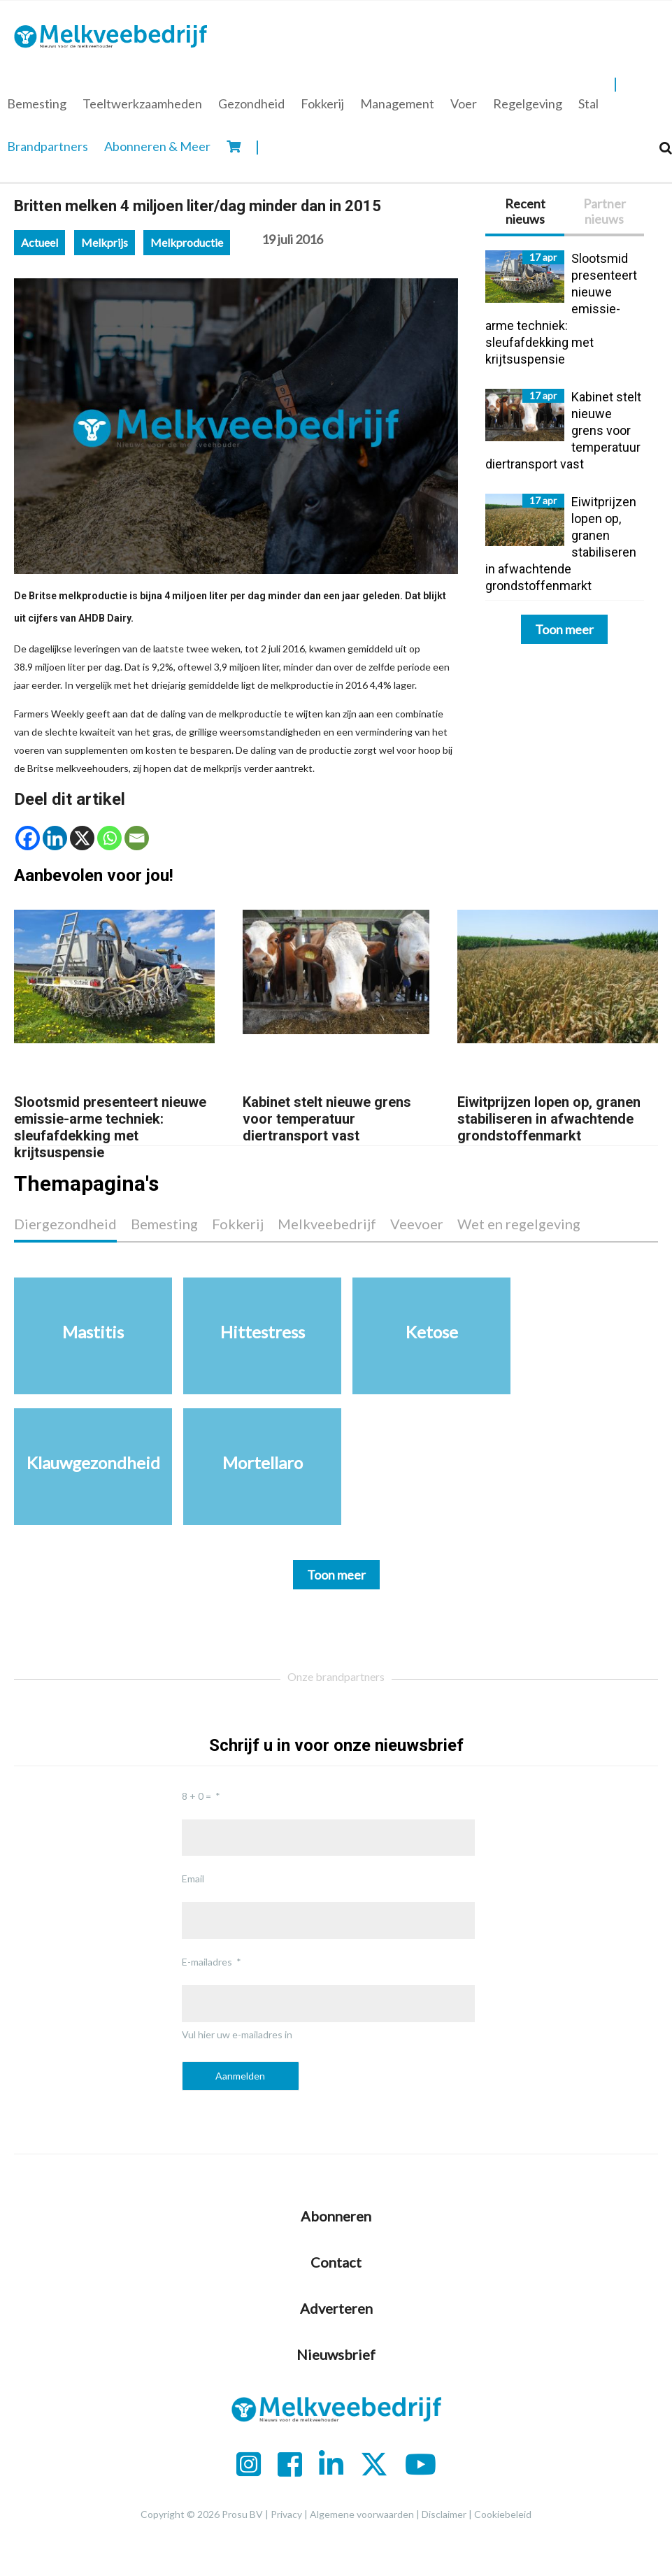  I want to click on [Email], so click(136, 838).